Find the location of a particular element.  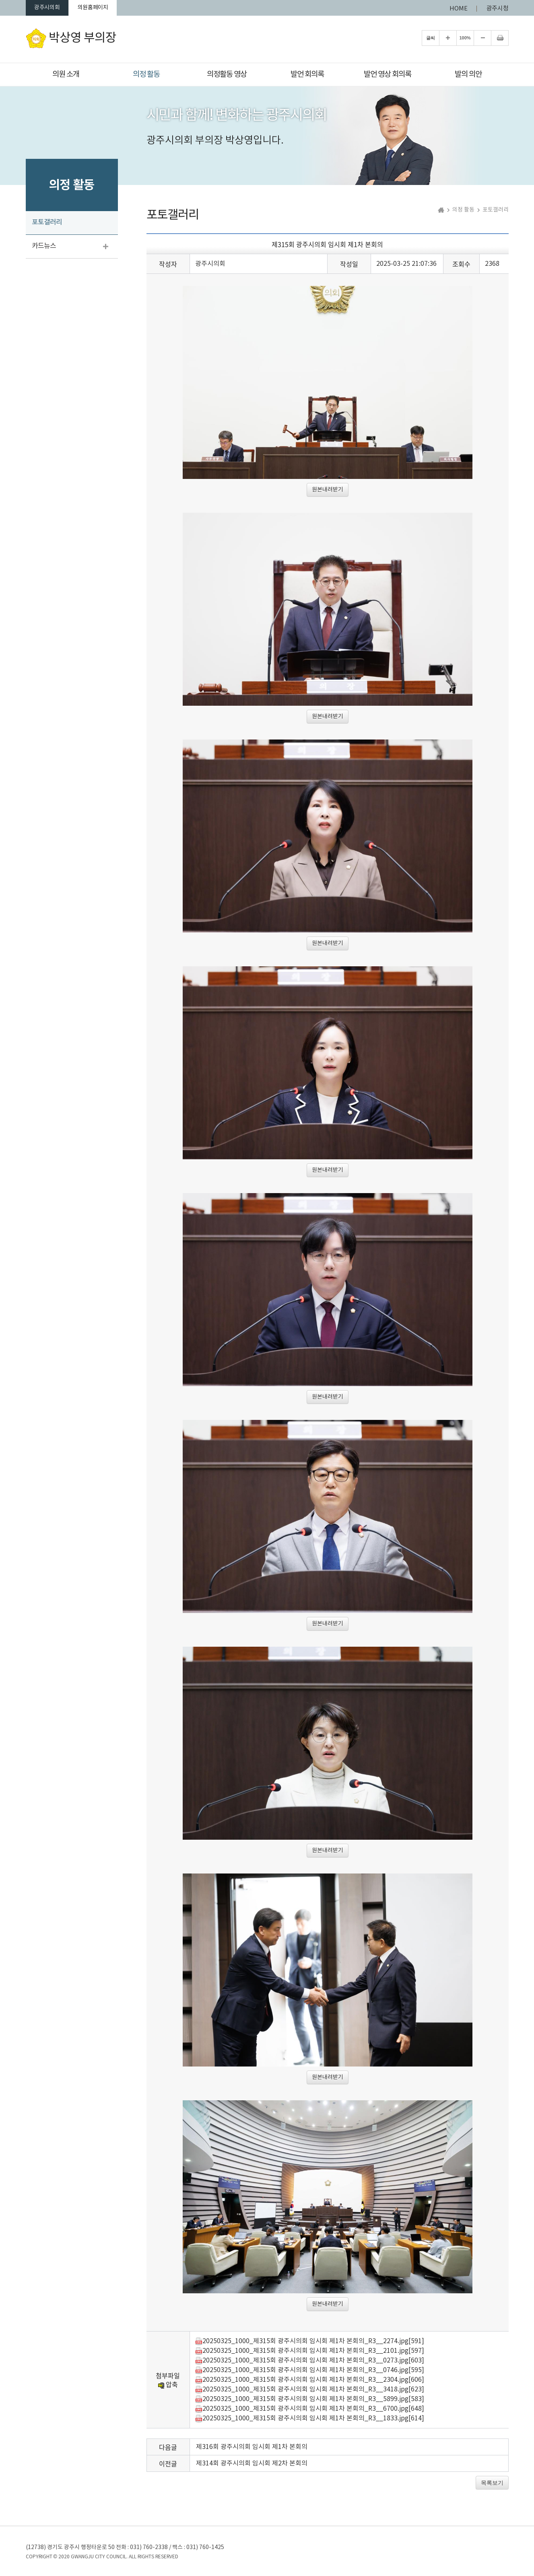

발언 회의록 is located at coordinates (307, 74).